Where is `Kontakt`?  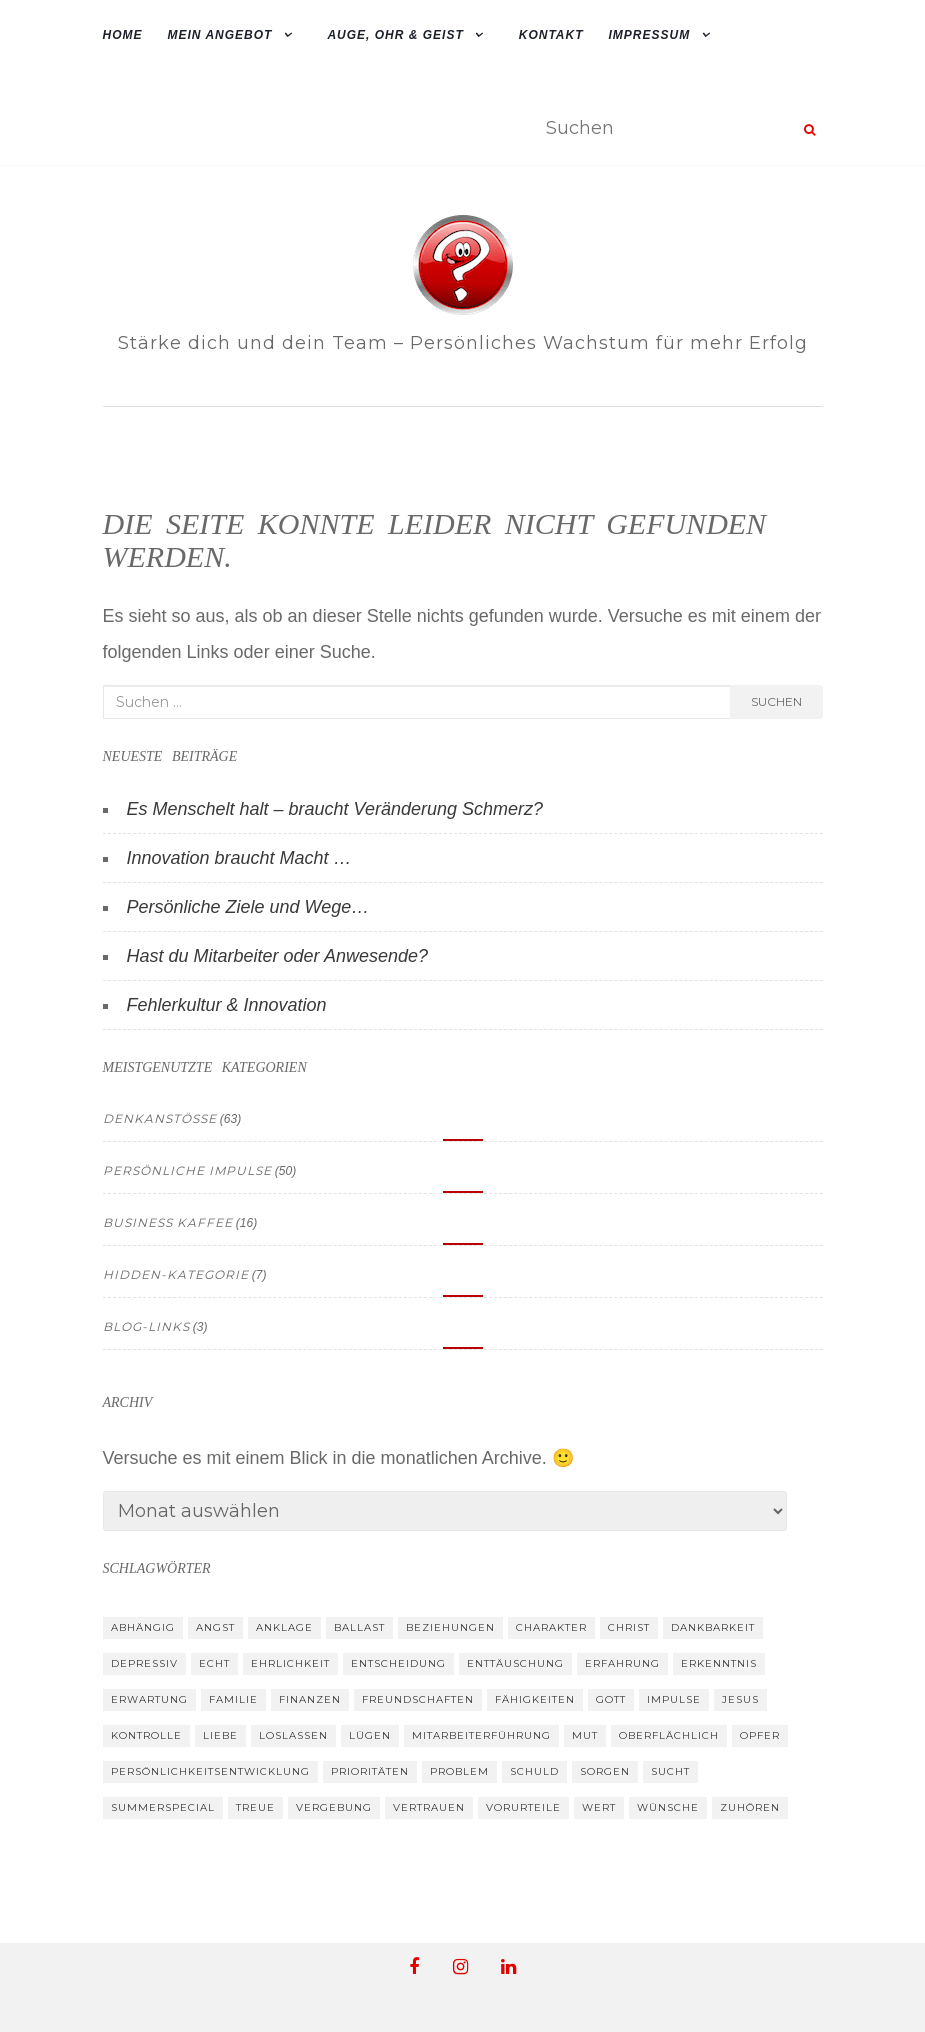
Kontakt is located at coordinates (551, 35).